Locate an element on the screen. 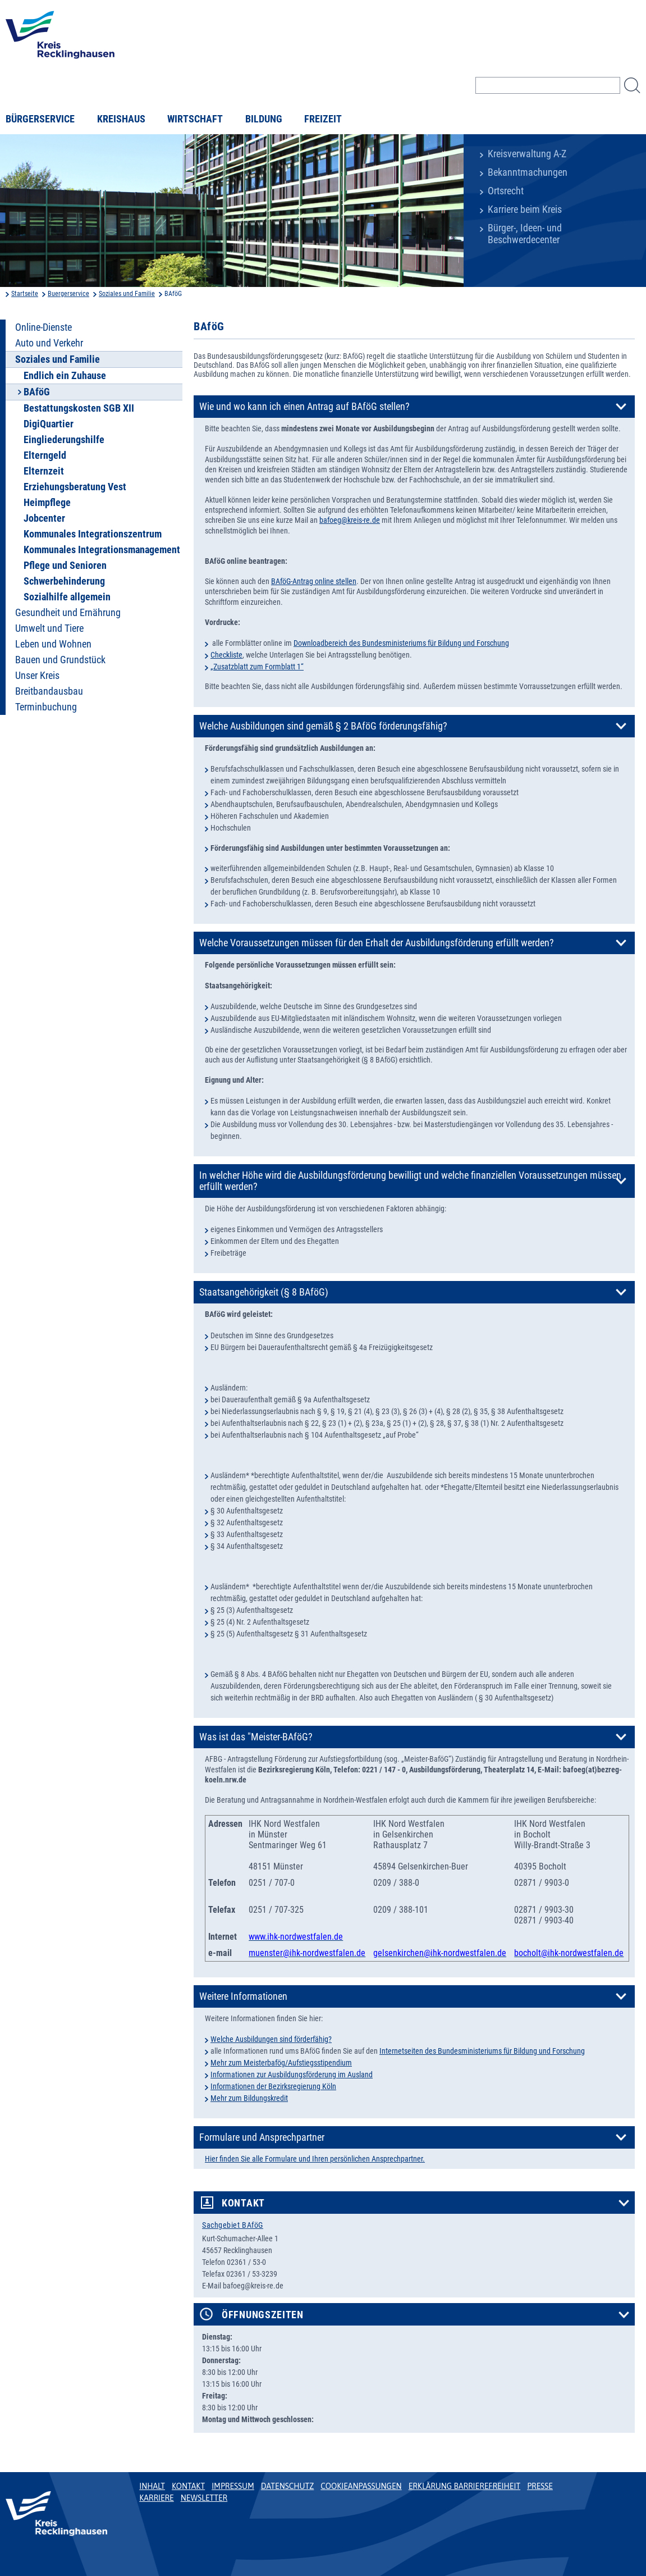 This screenshot has width=646, height=2576. Ortsrecht is located at coordinates (506, 191).